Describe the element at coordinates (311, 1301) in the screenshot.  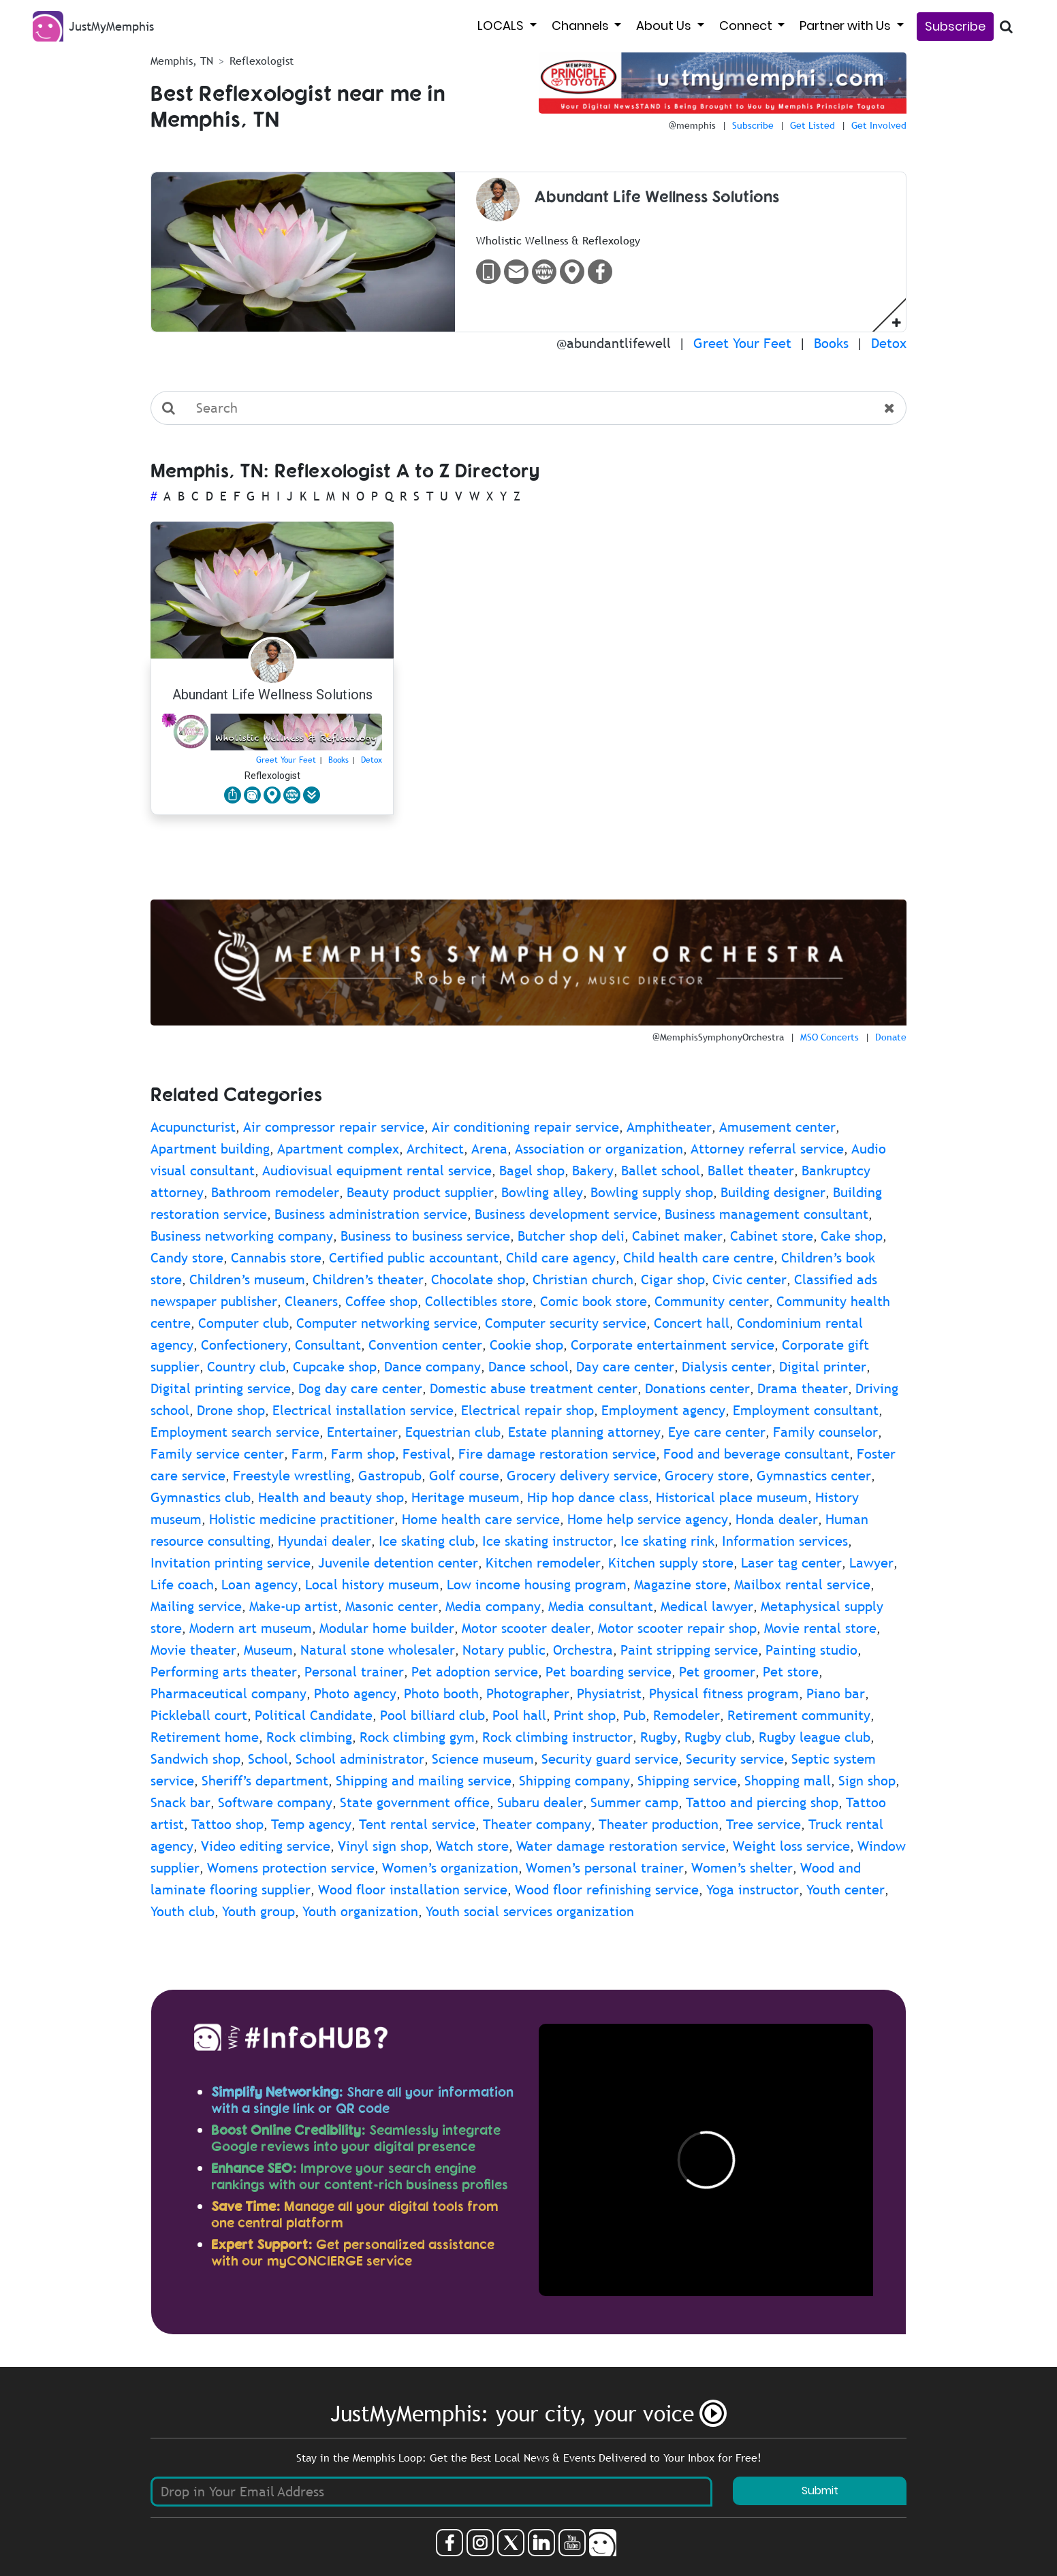
I see `Cleaners` at that location.